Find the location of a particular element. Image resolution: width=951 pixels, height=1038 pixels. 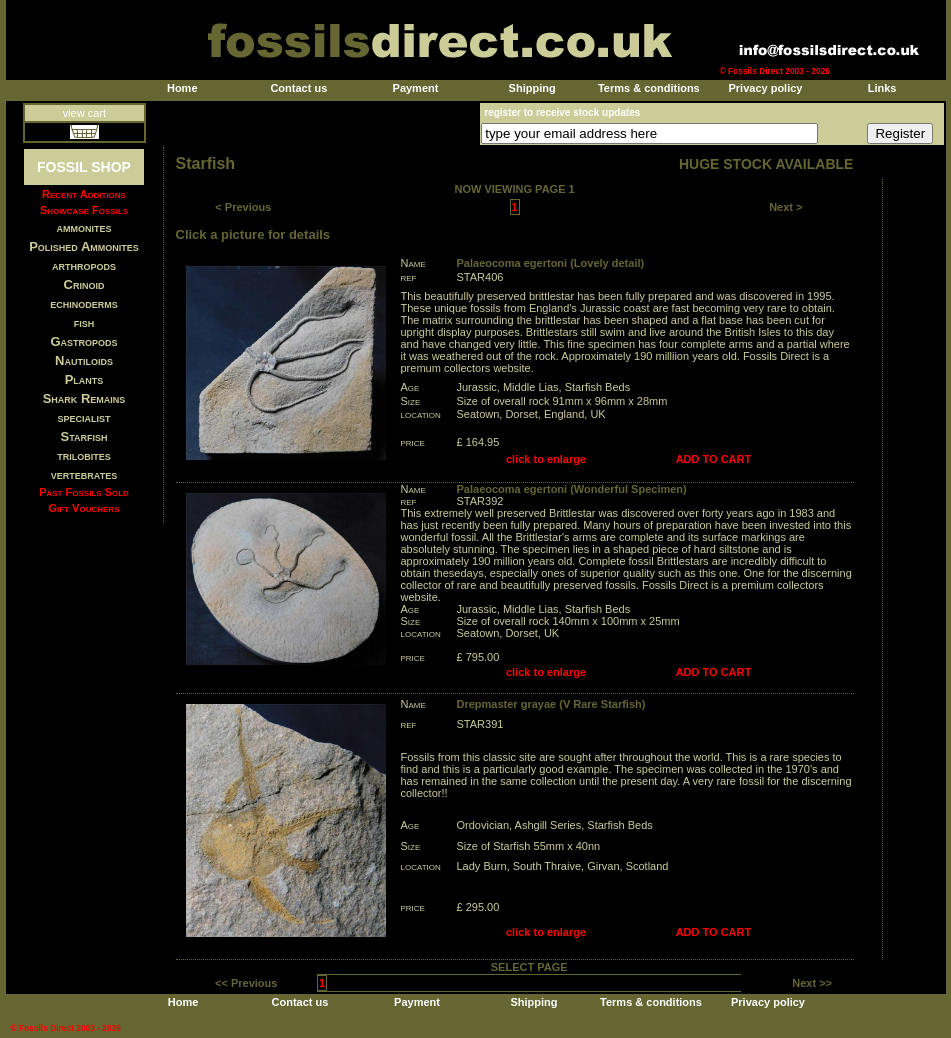

Plants is located at coordinates (84, 379).